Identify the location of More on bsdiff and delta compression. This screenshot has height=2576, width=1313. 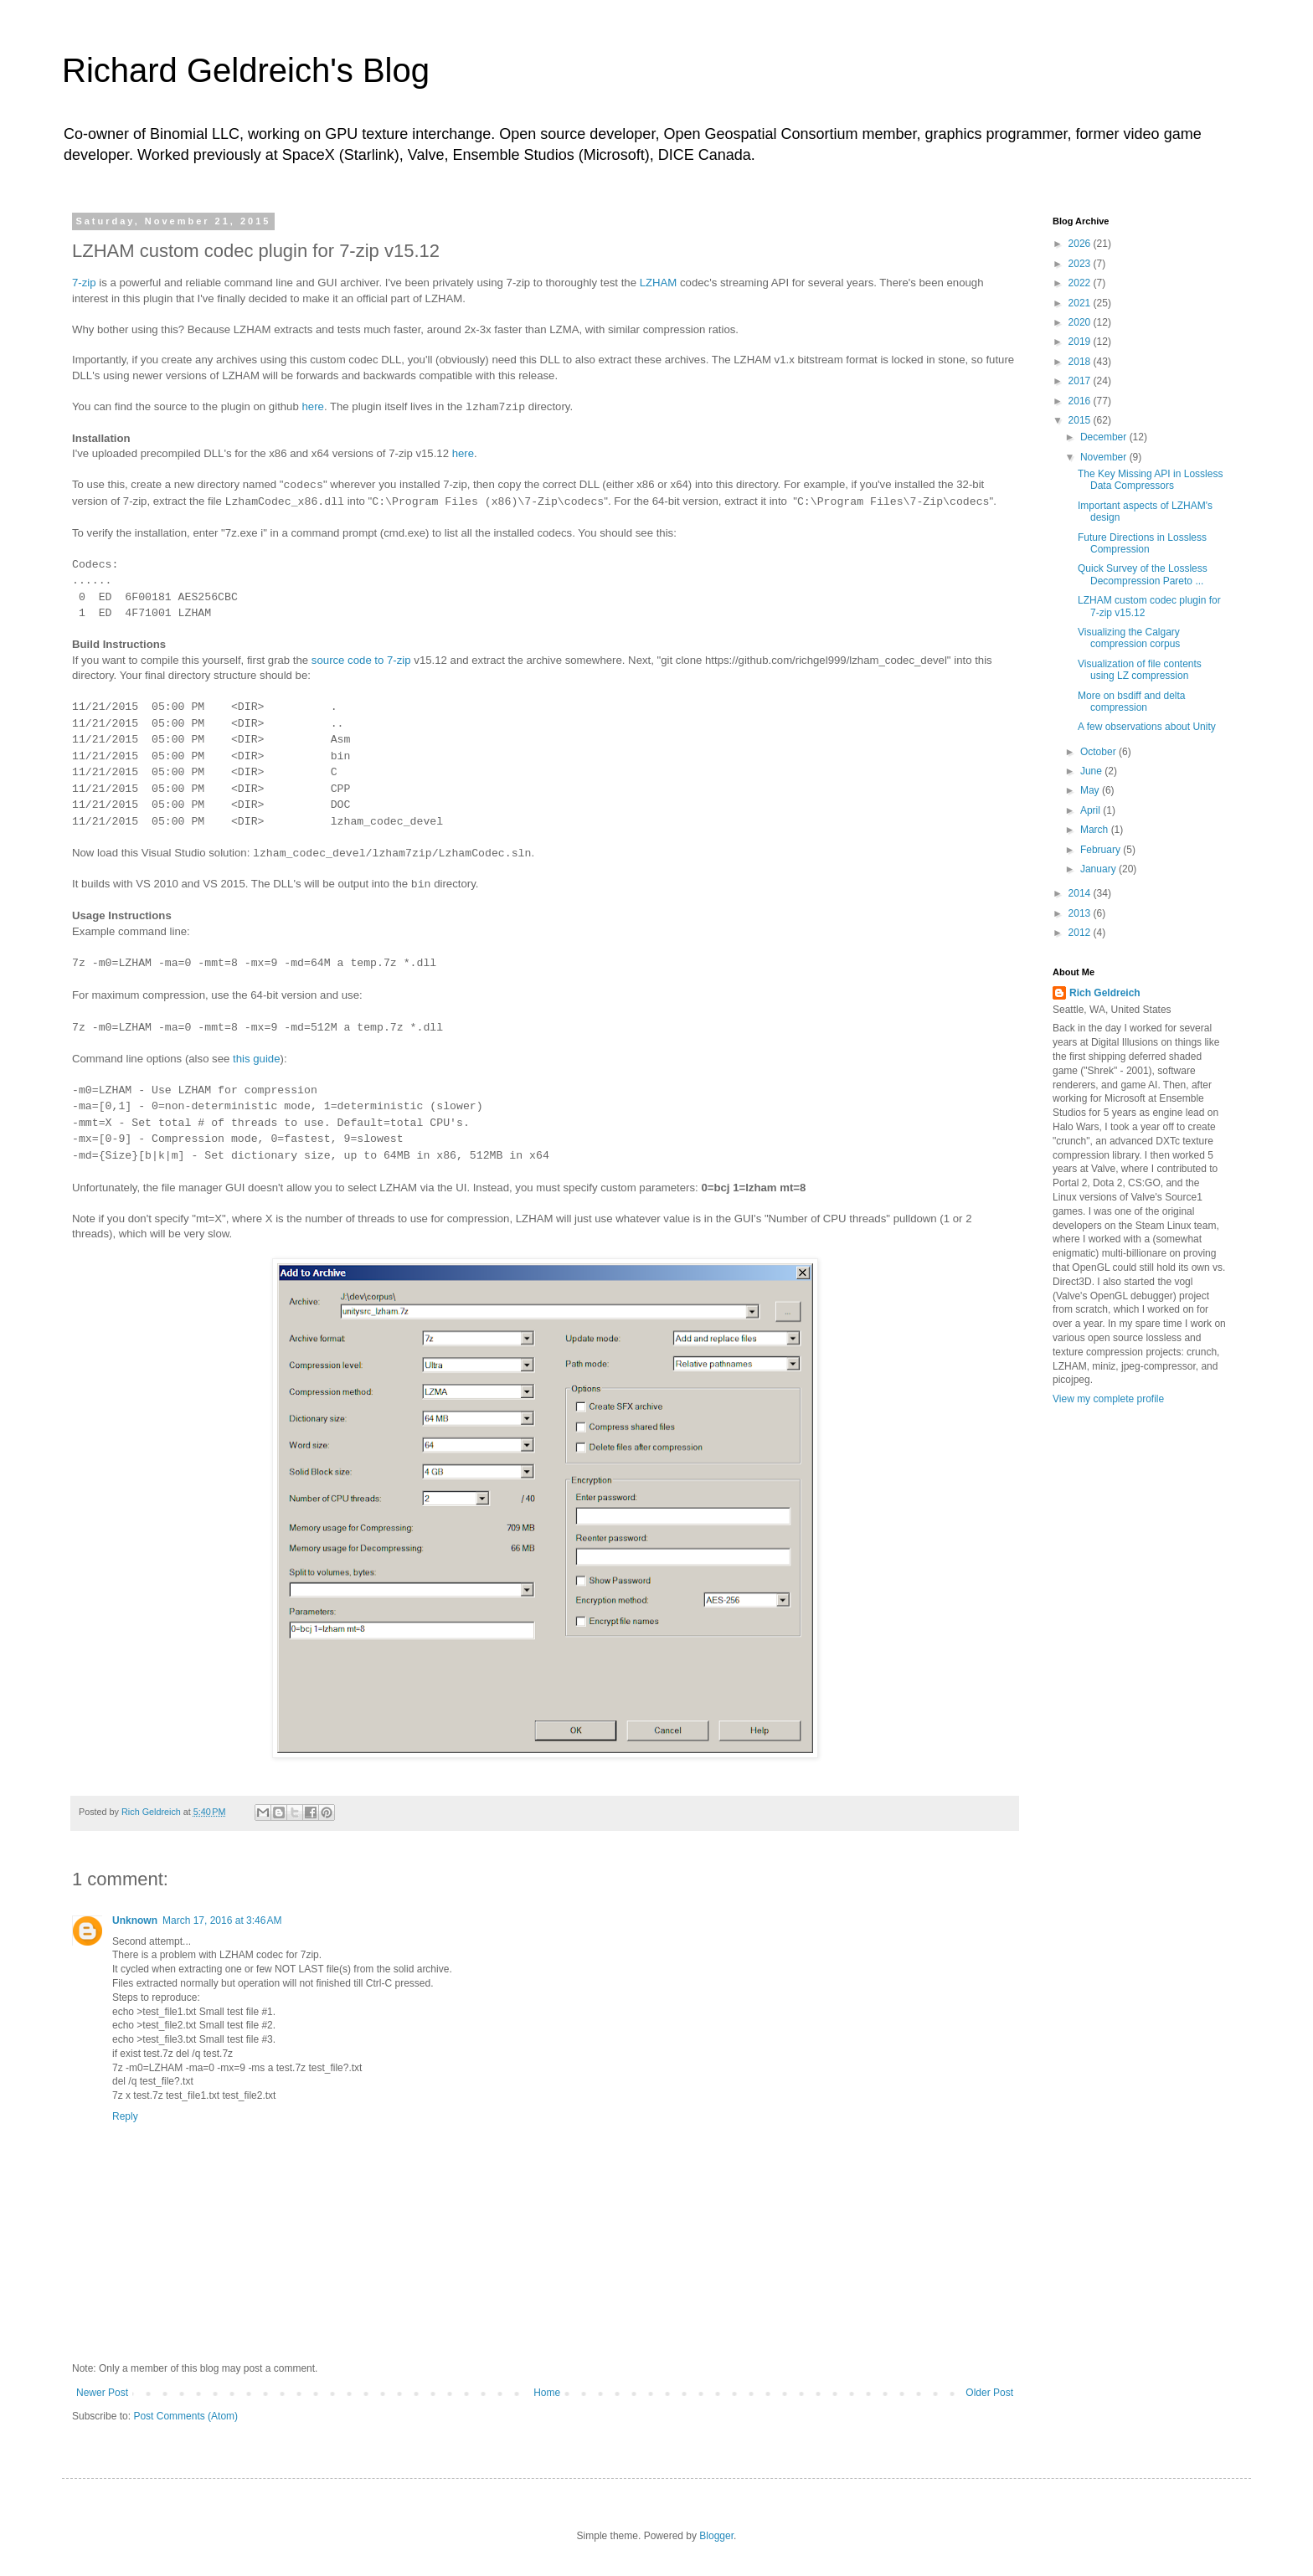
(1132, 701).